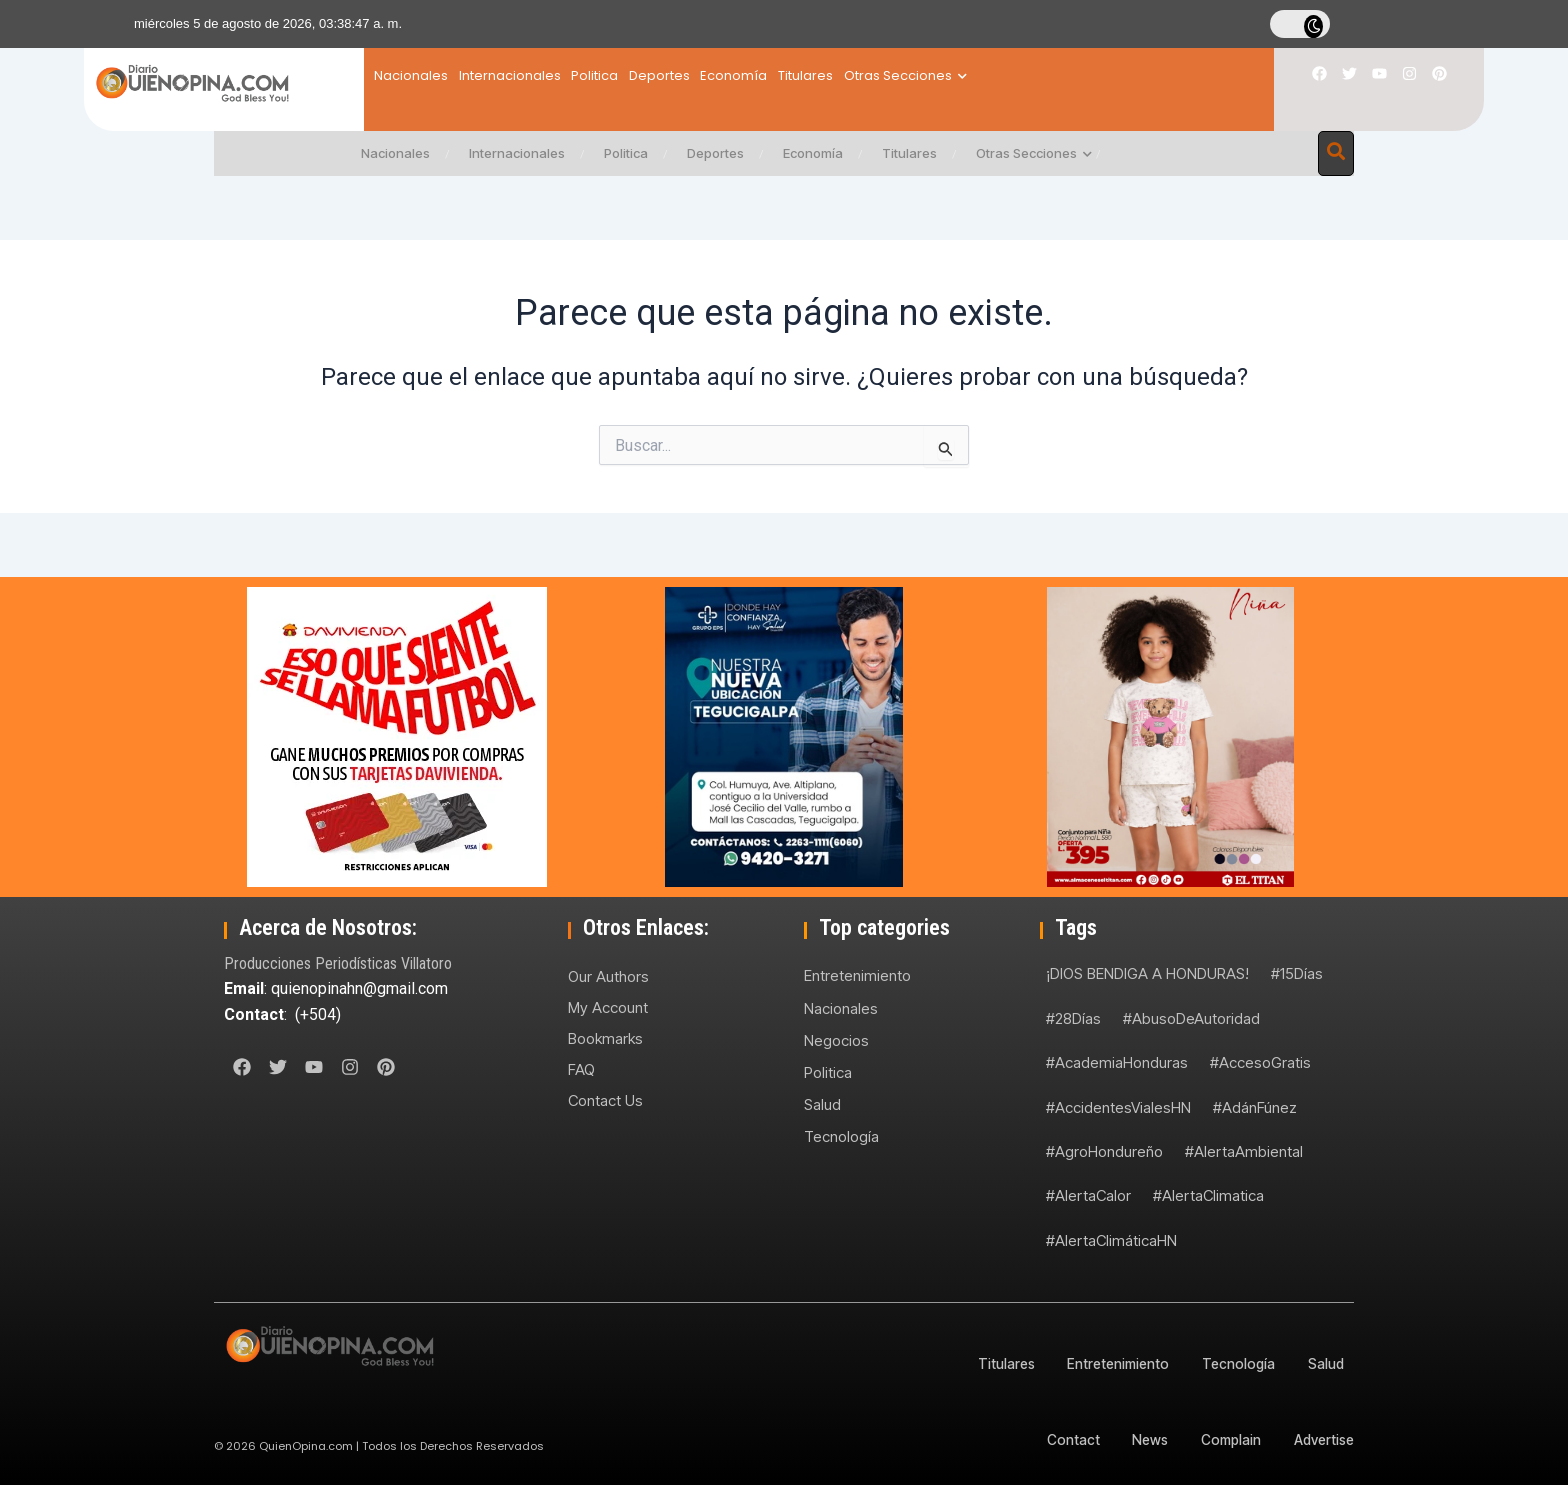 Image resolution: width=1568 pixels, height=1485 pixels. What do you see at coordinates (1208, 1195) in the screenshot?
I see `#AlertaClimatica` at bounding box center [1208, 1195].